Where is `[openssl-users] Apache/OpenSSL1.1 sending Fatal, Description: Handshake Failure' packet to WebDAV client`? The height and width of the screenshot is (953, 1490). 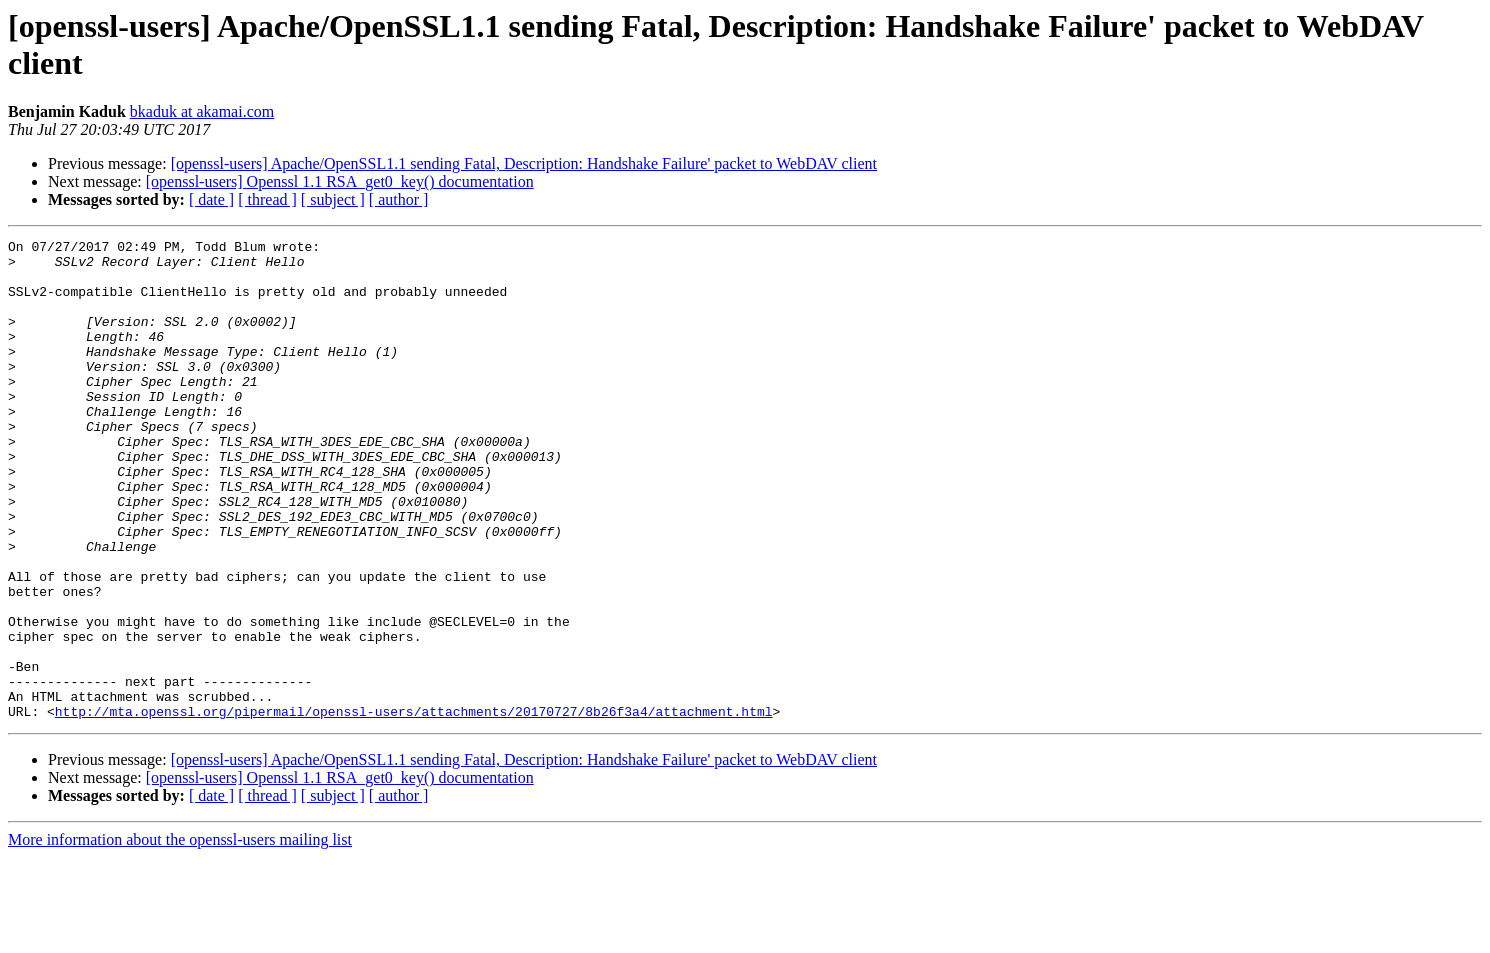 [openssl-users] Apache/OpenSSL1.1 sending Fatal, Description: Handshake Failure' packet to WebDAV client is located at coordinates (524, 163).